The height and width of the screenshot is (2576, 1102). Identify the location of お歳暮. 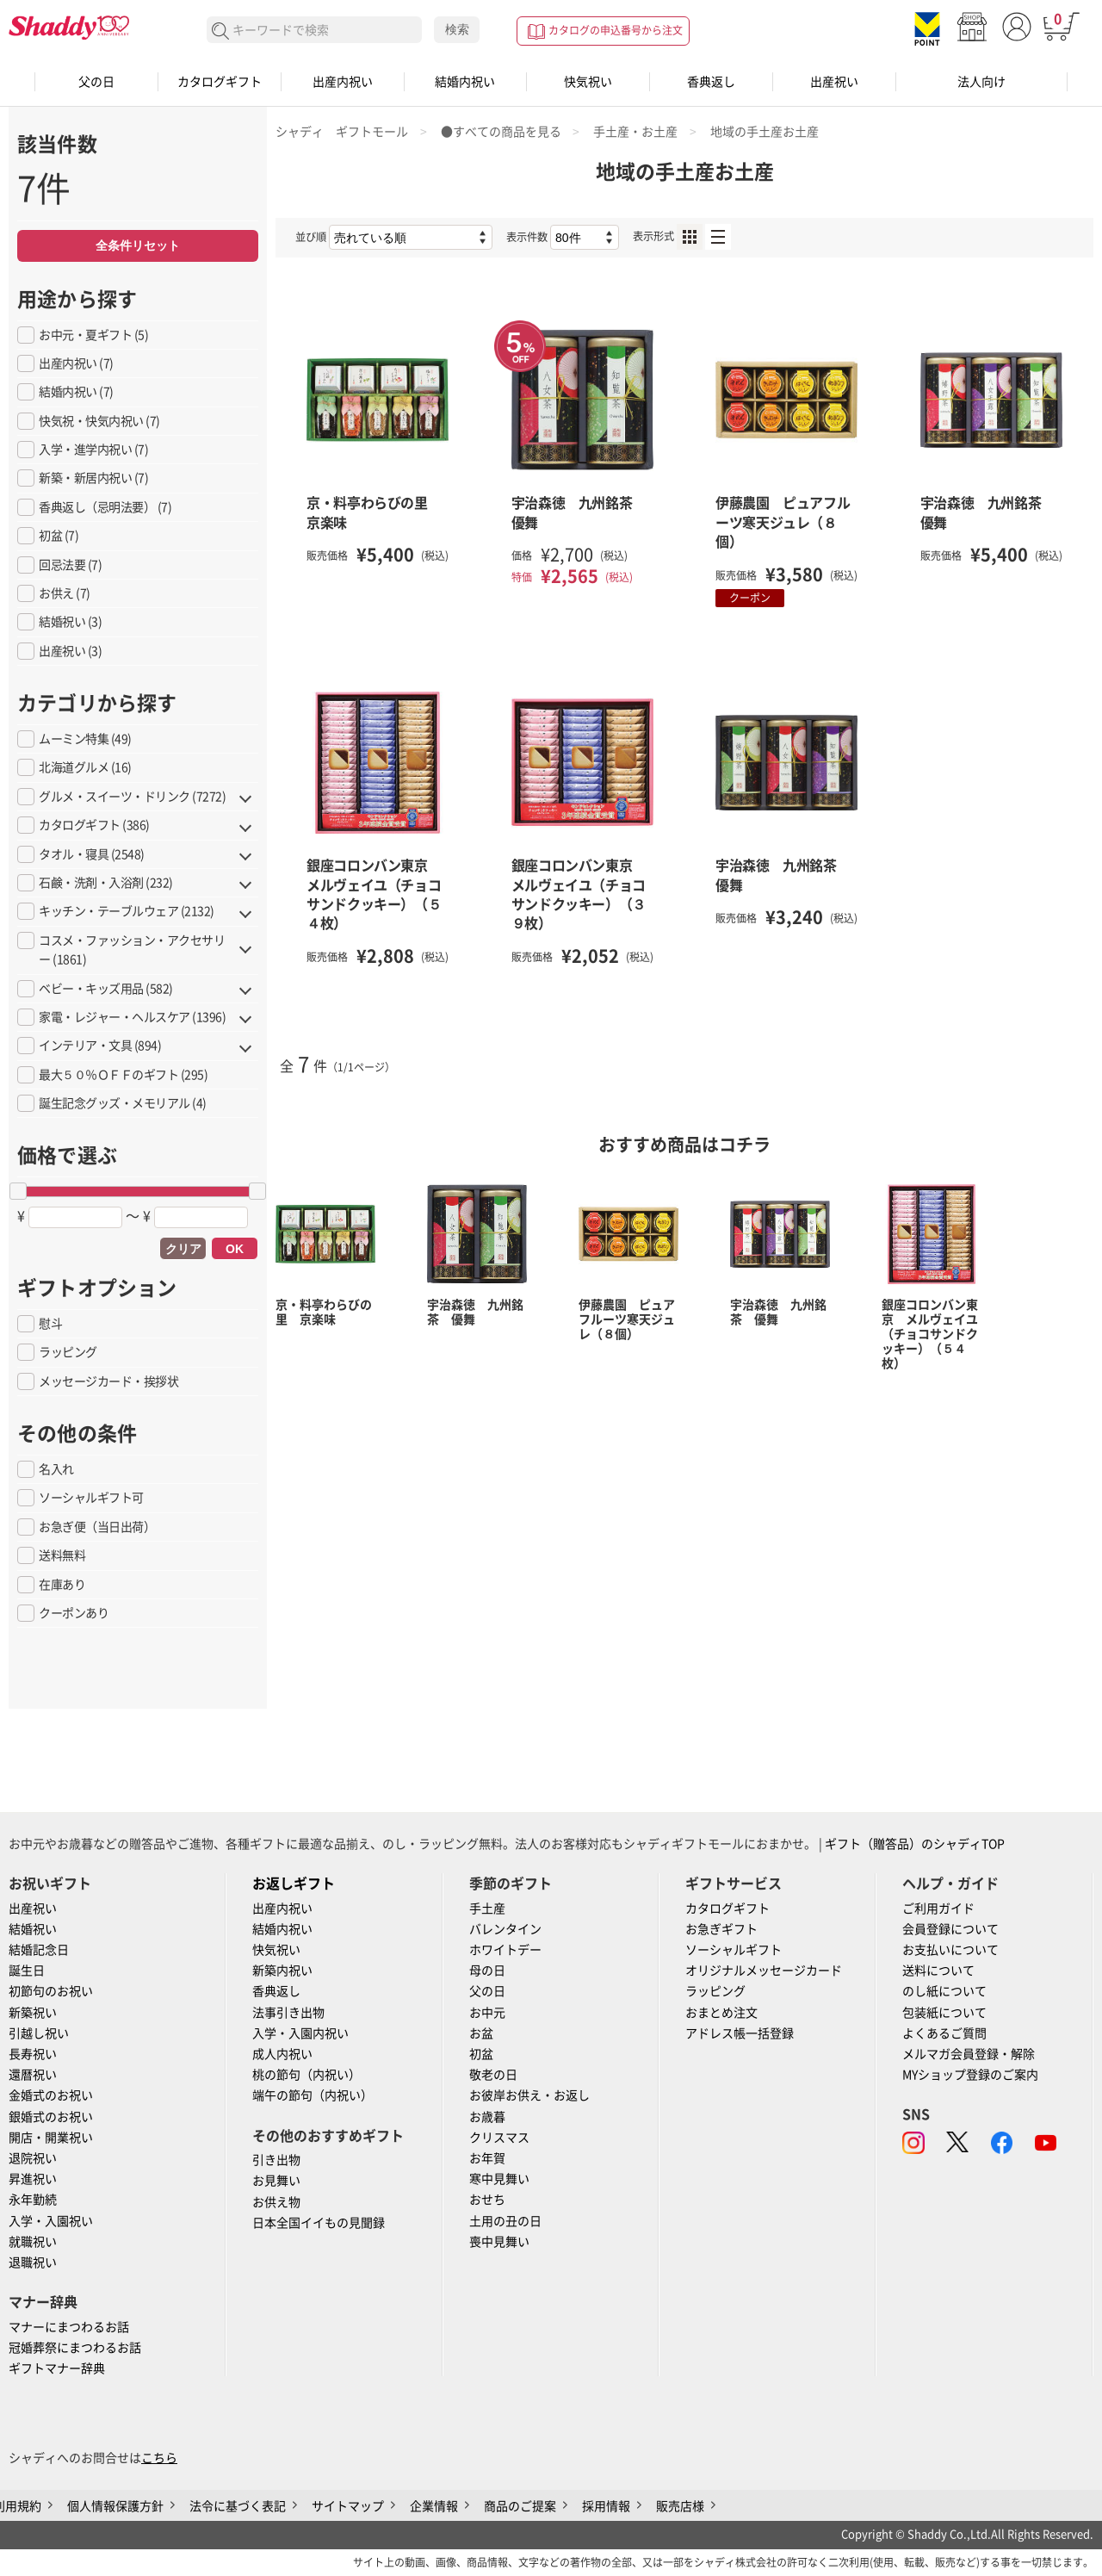
(487, 2117).